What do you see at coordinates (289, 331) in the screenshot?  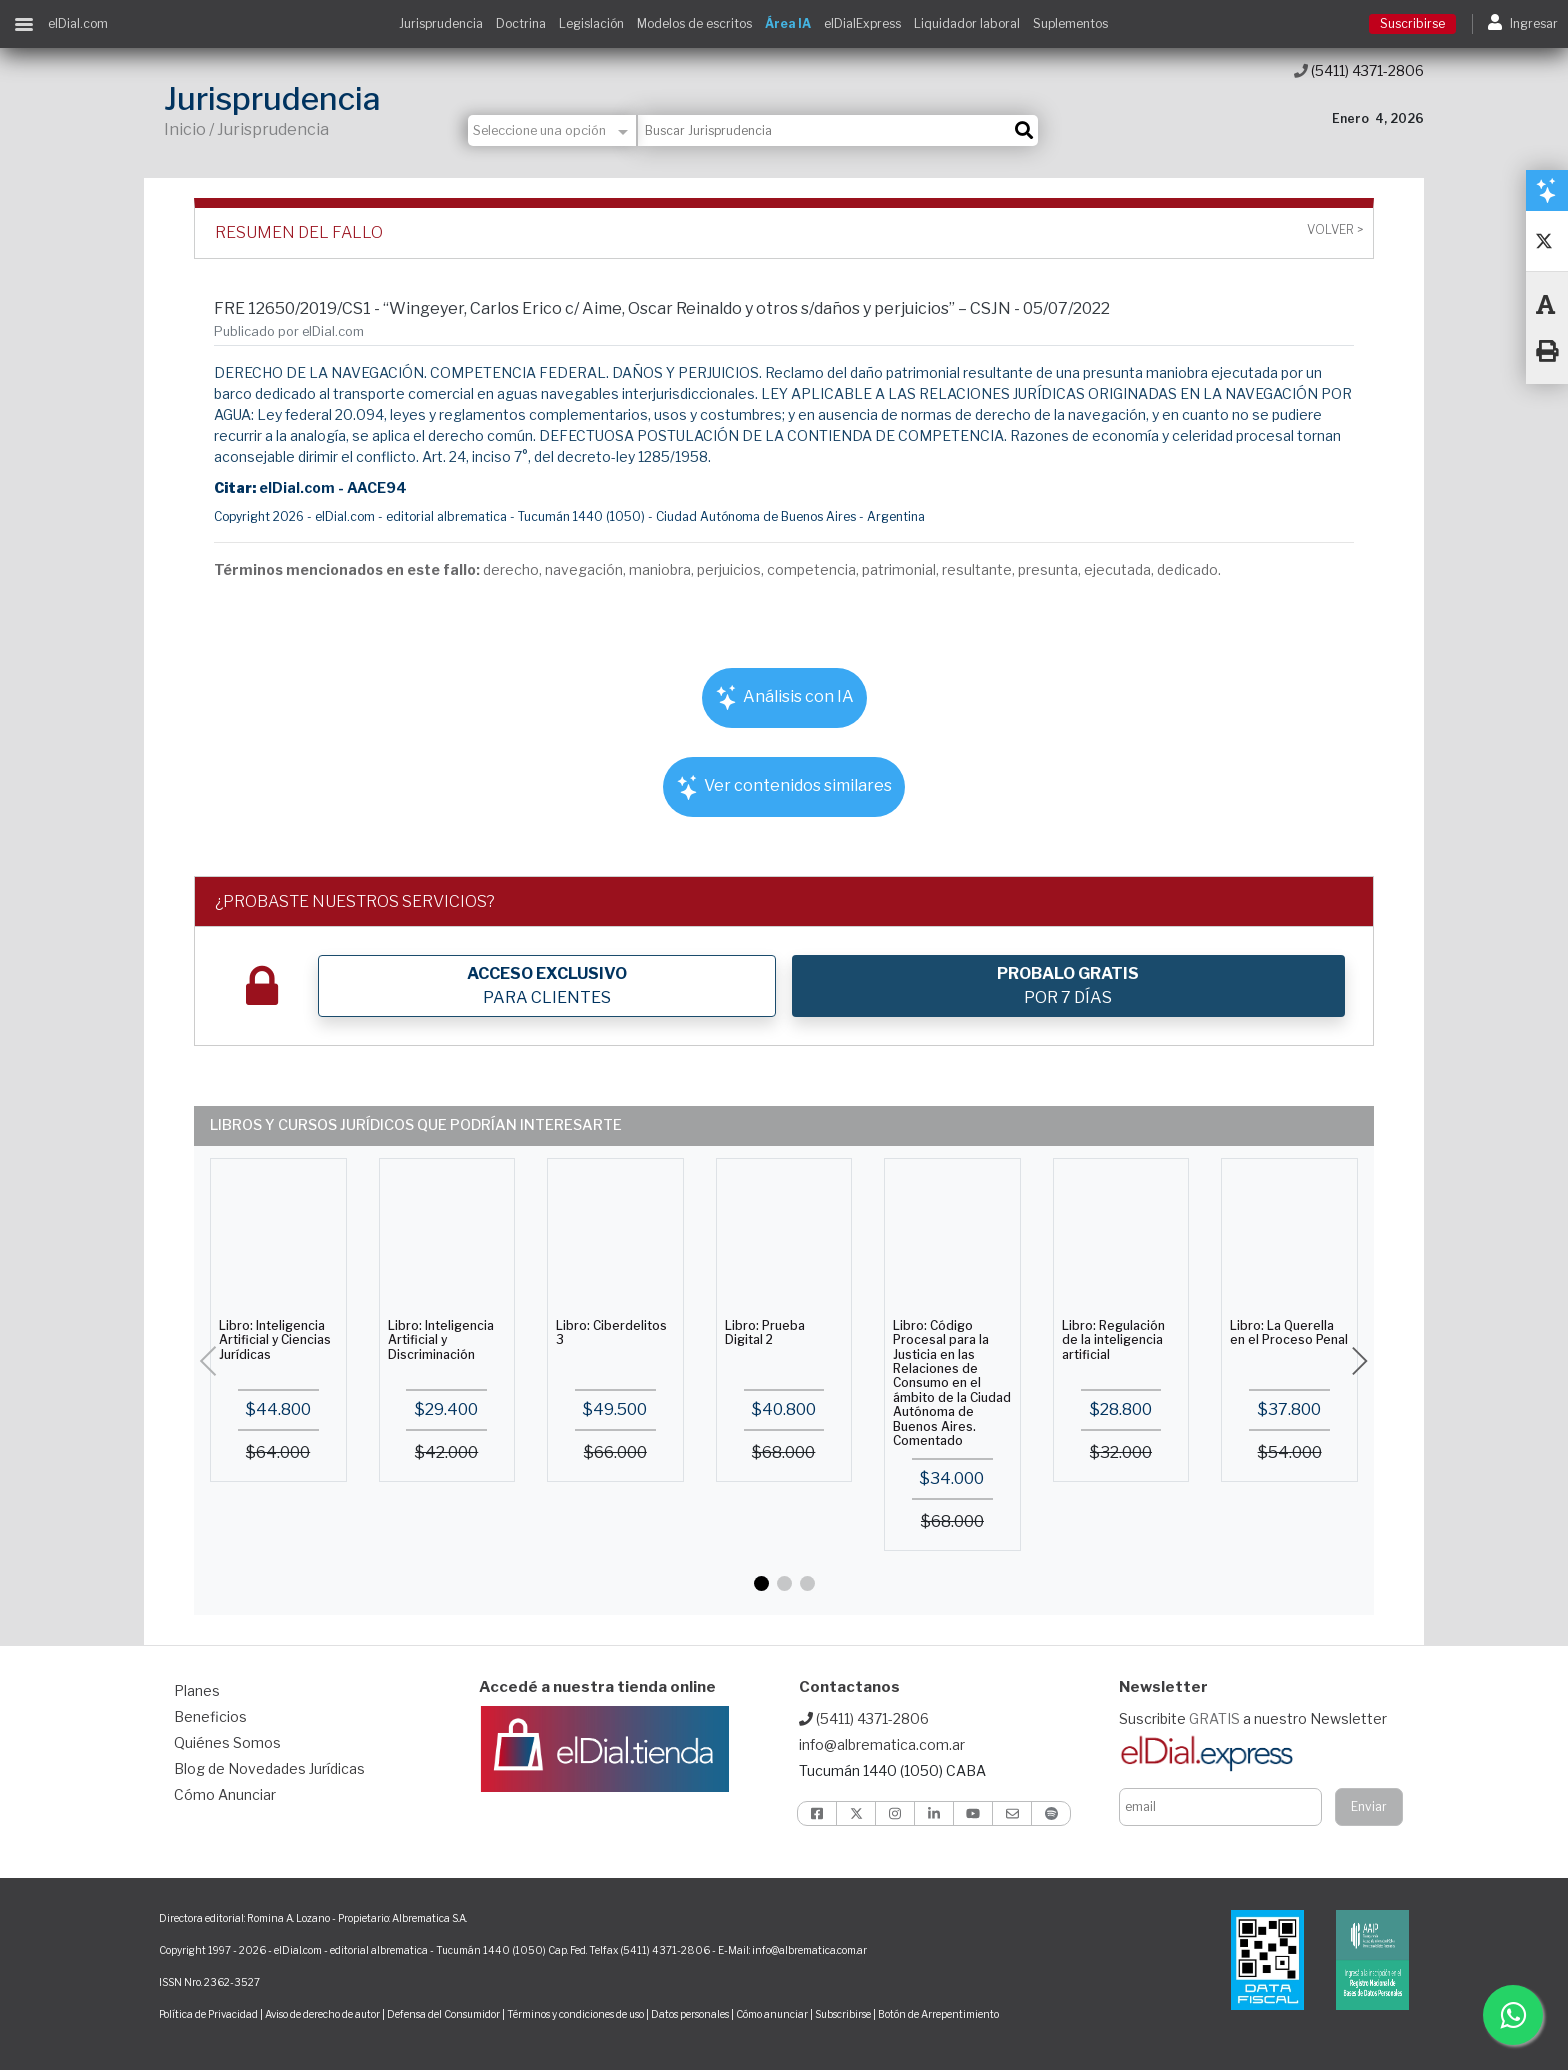 I see `Publicado por elDial.com` at bounding box center [289, 331].